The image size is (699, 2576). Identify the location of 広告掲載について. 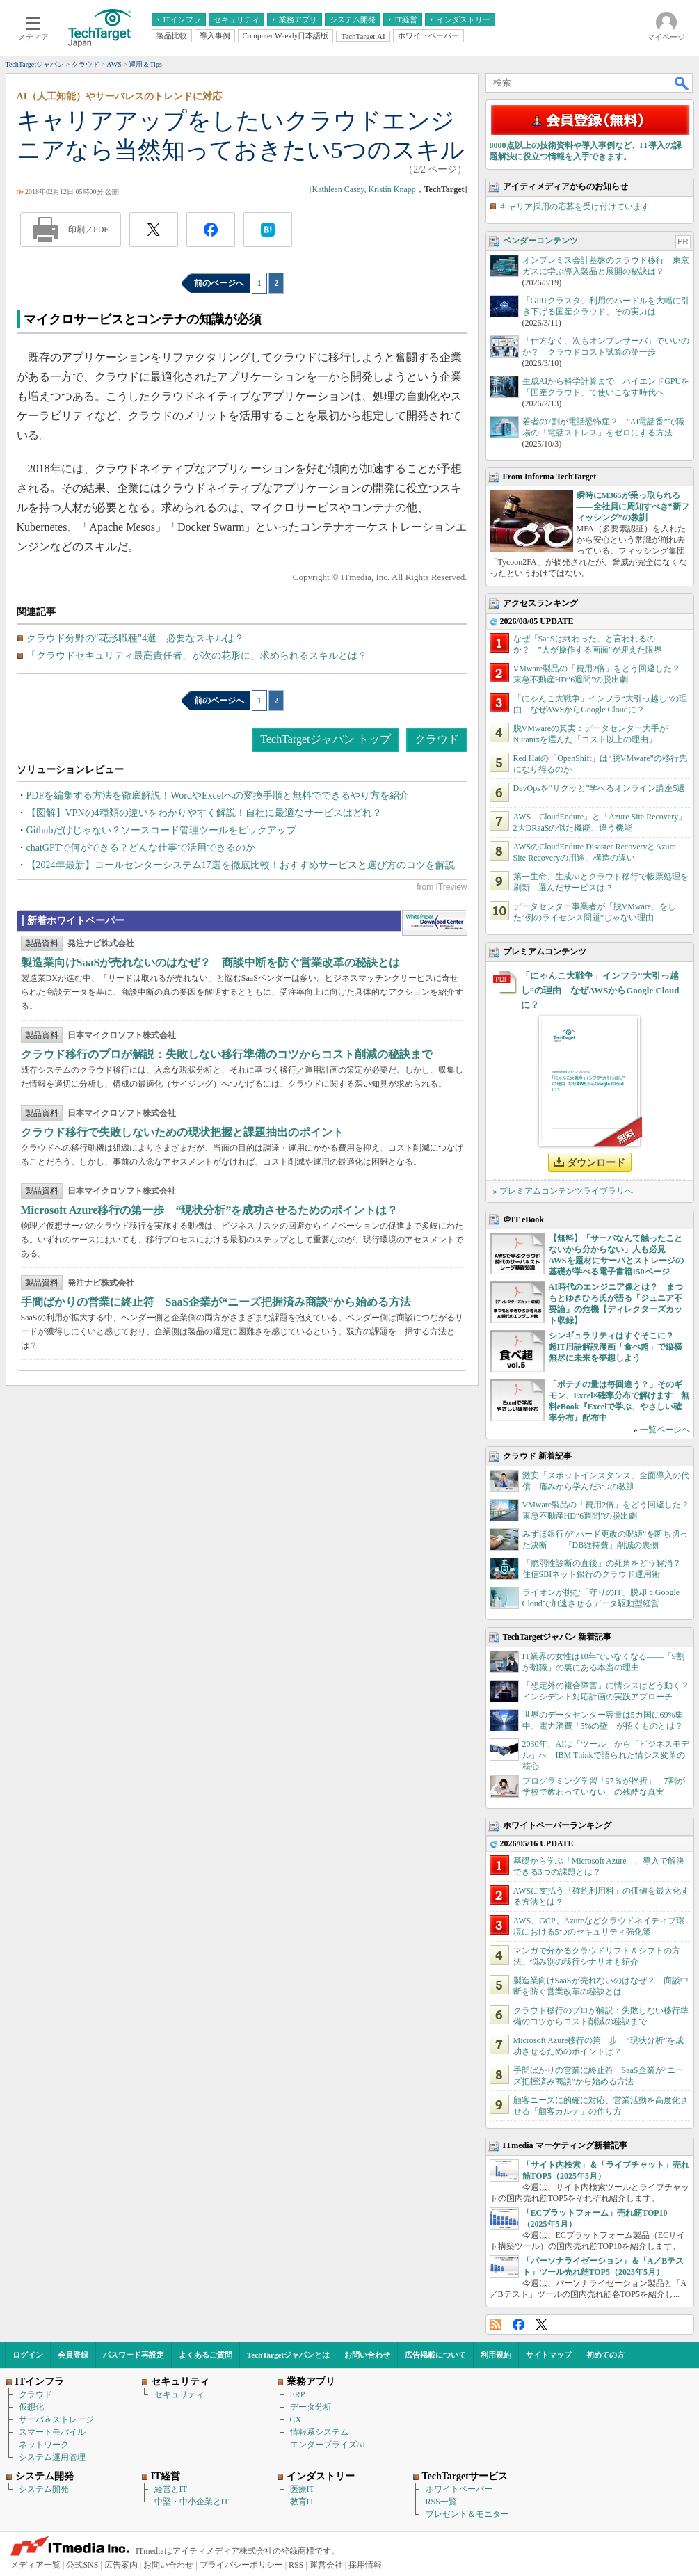
(435, 2355).